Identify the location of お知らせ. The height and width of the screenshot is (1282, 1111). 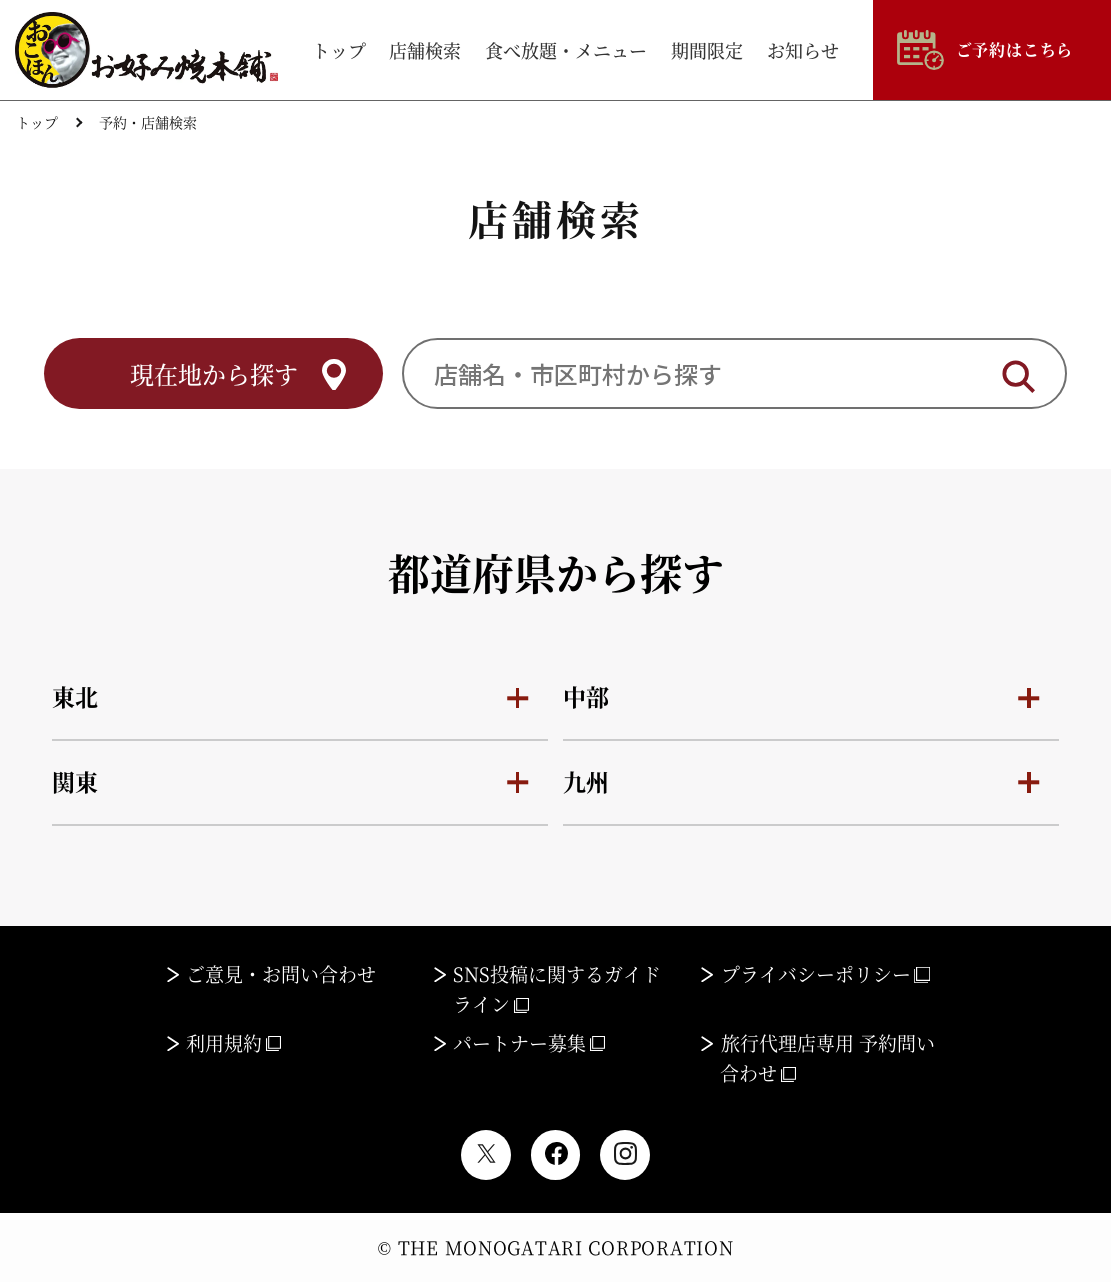
(803, 50).